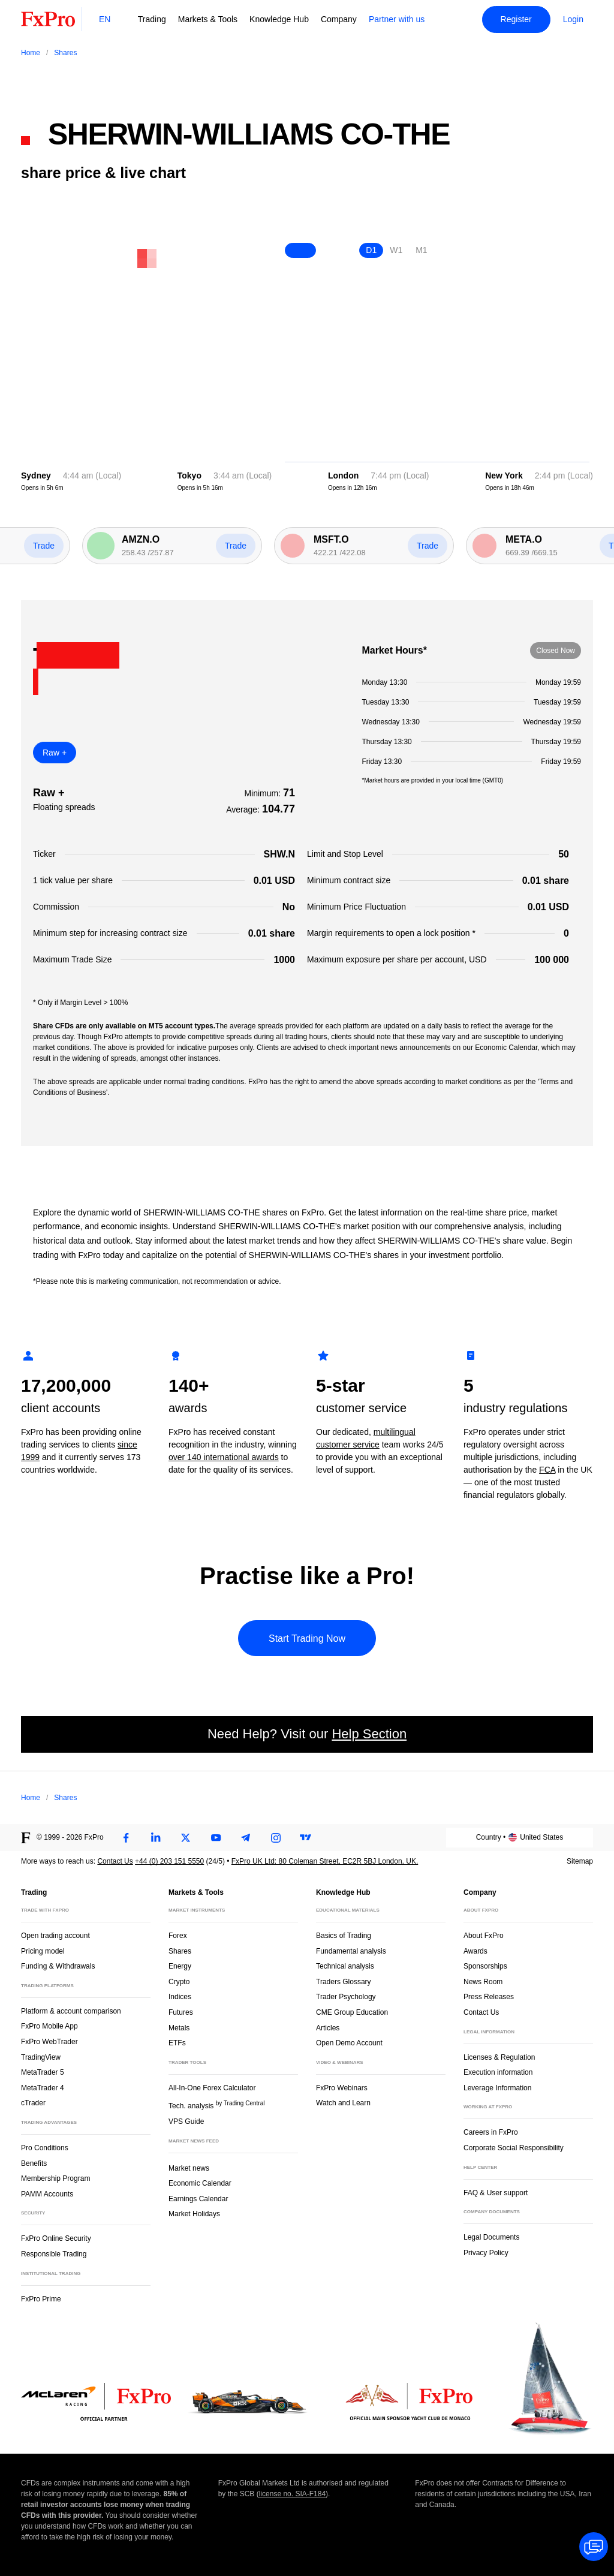  Describe the element at coordinates (349, 2043) in the screenshot. I see `Open Demo Account` at that location.